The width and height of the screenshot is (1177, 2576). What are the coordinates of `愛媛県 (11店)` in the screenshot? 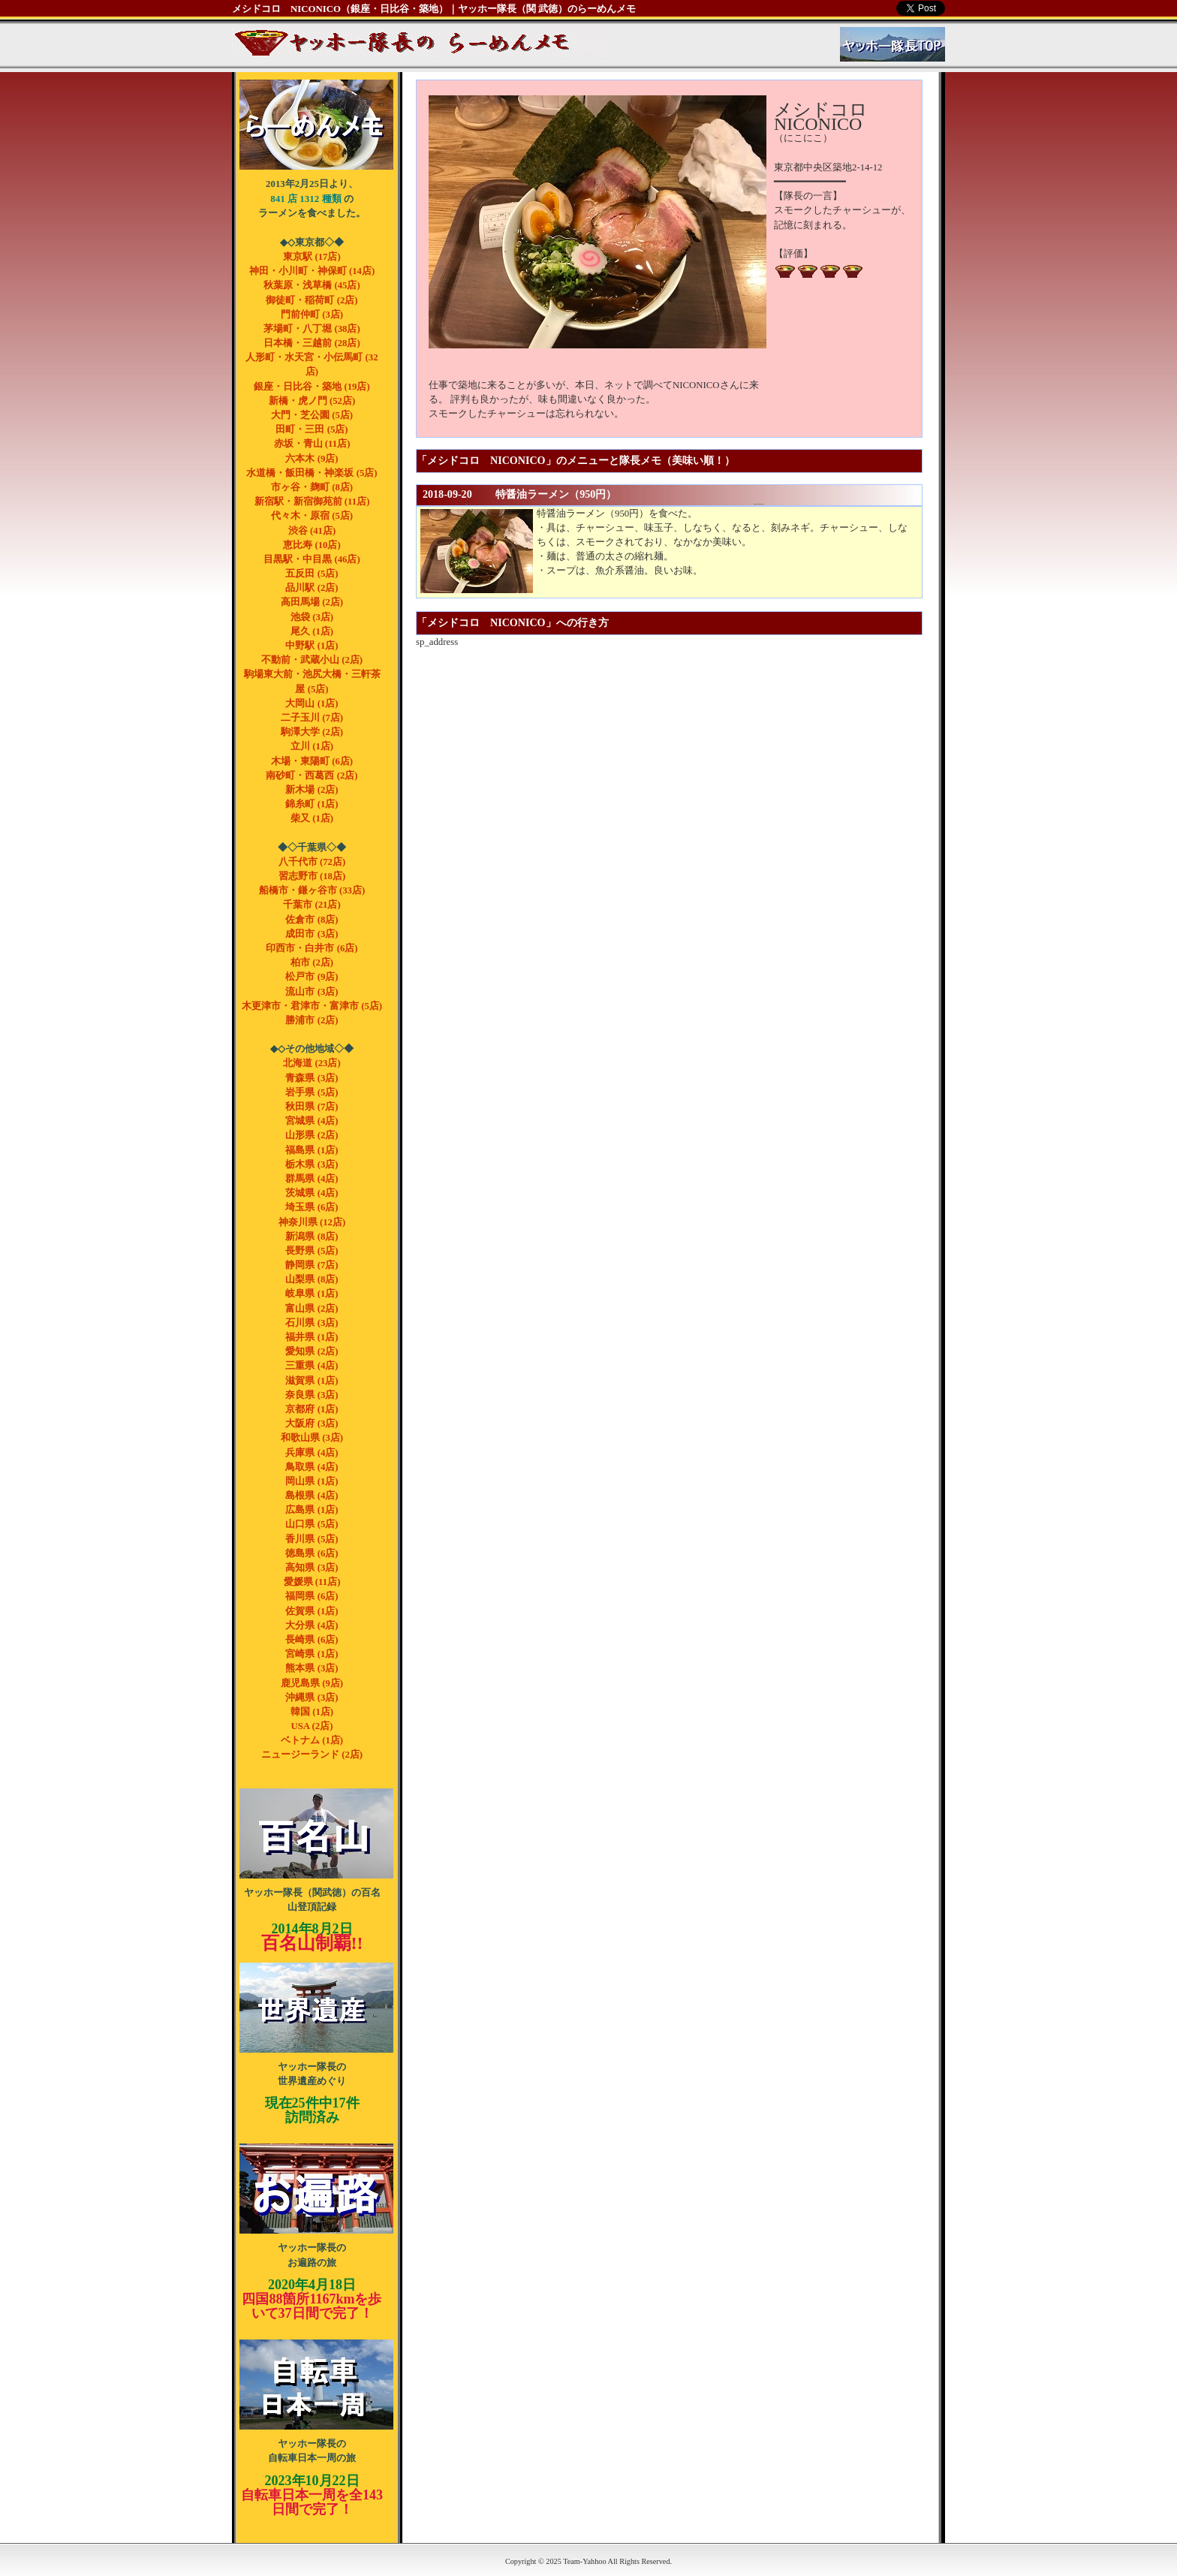 It's located at (312, 1582).